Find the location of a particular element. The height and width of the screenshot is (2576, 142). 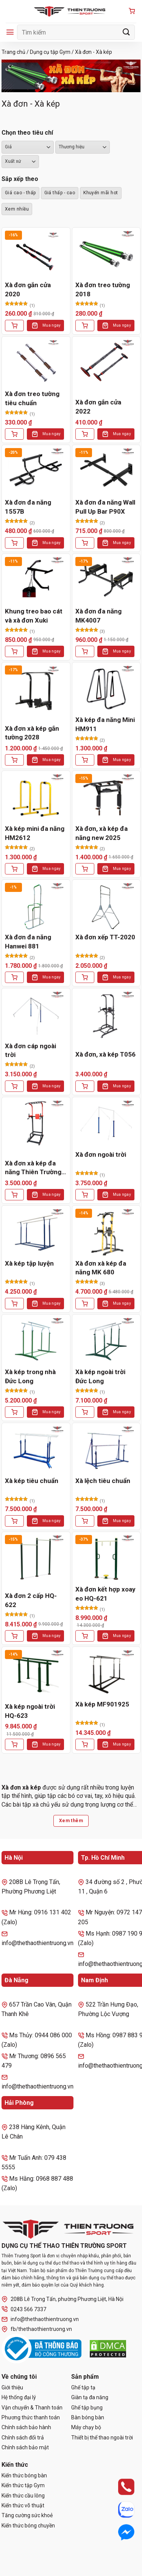

[Xà kép trong nhà Đức Long] is located at coordinates (36, 1341).